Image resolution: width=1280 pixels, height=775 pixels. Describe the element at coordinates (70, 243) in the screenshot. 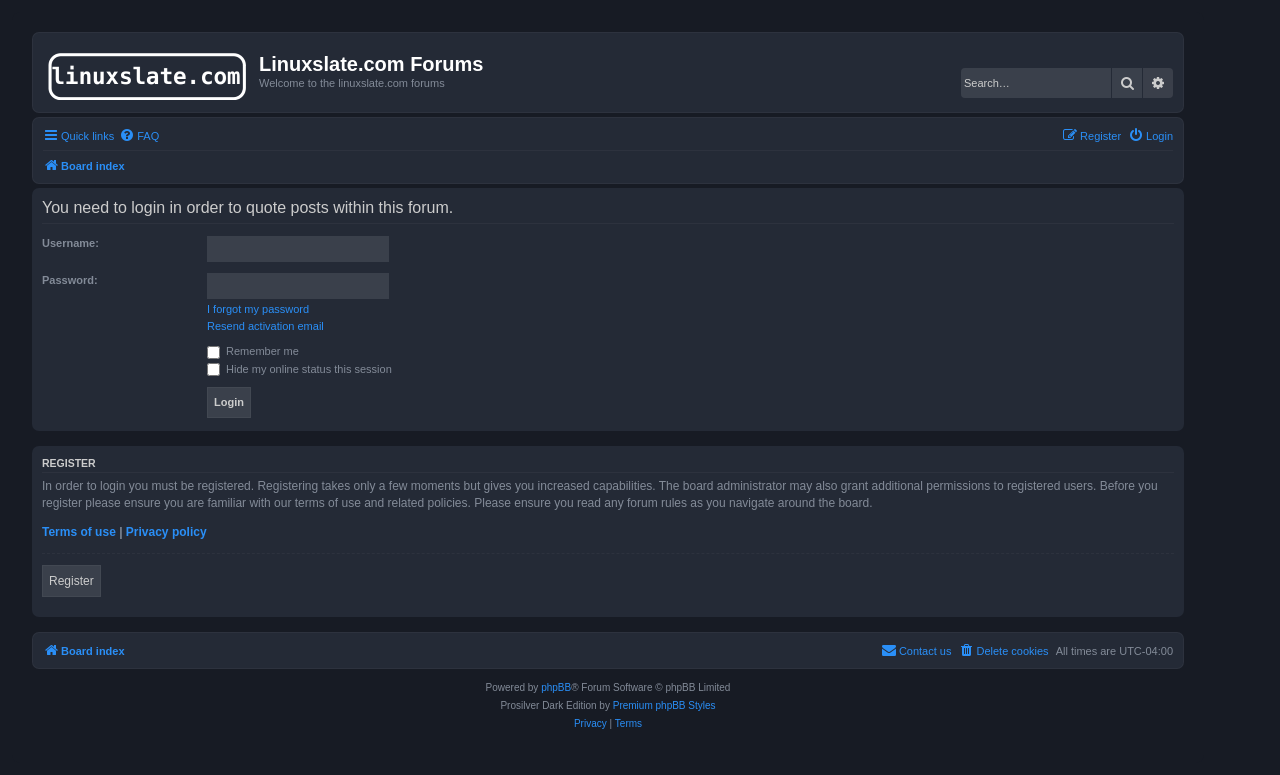

I see `Username:` at that location.